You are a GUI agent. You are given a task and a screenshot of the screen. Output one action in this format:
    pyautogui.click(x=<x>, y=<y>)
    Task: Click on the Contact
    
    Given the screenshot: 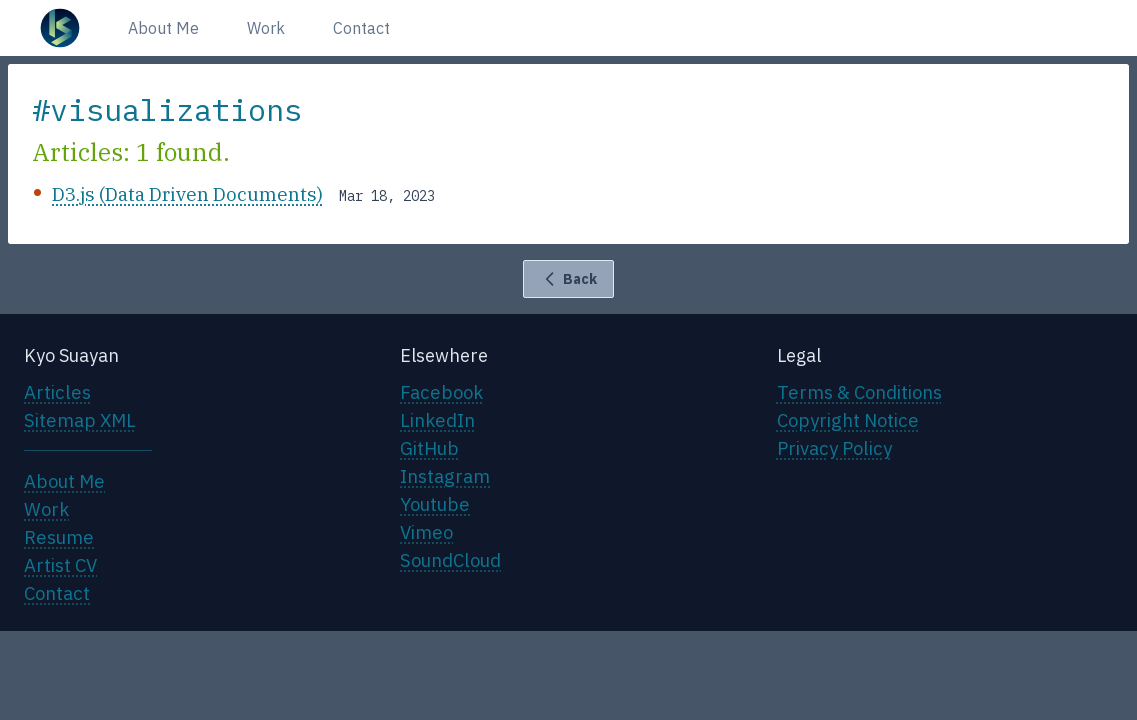 What is the action you would take?
    pyautogui.click(x=361, y=28)
    